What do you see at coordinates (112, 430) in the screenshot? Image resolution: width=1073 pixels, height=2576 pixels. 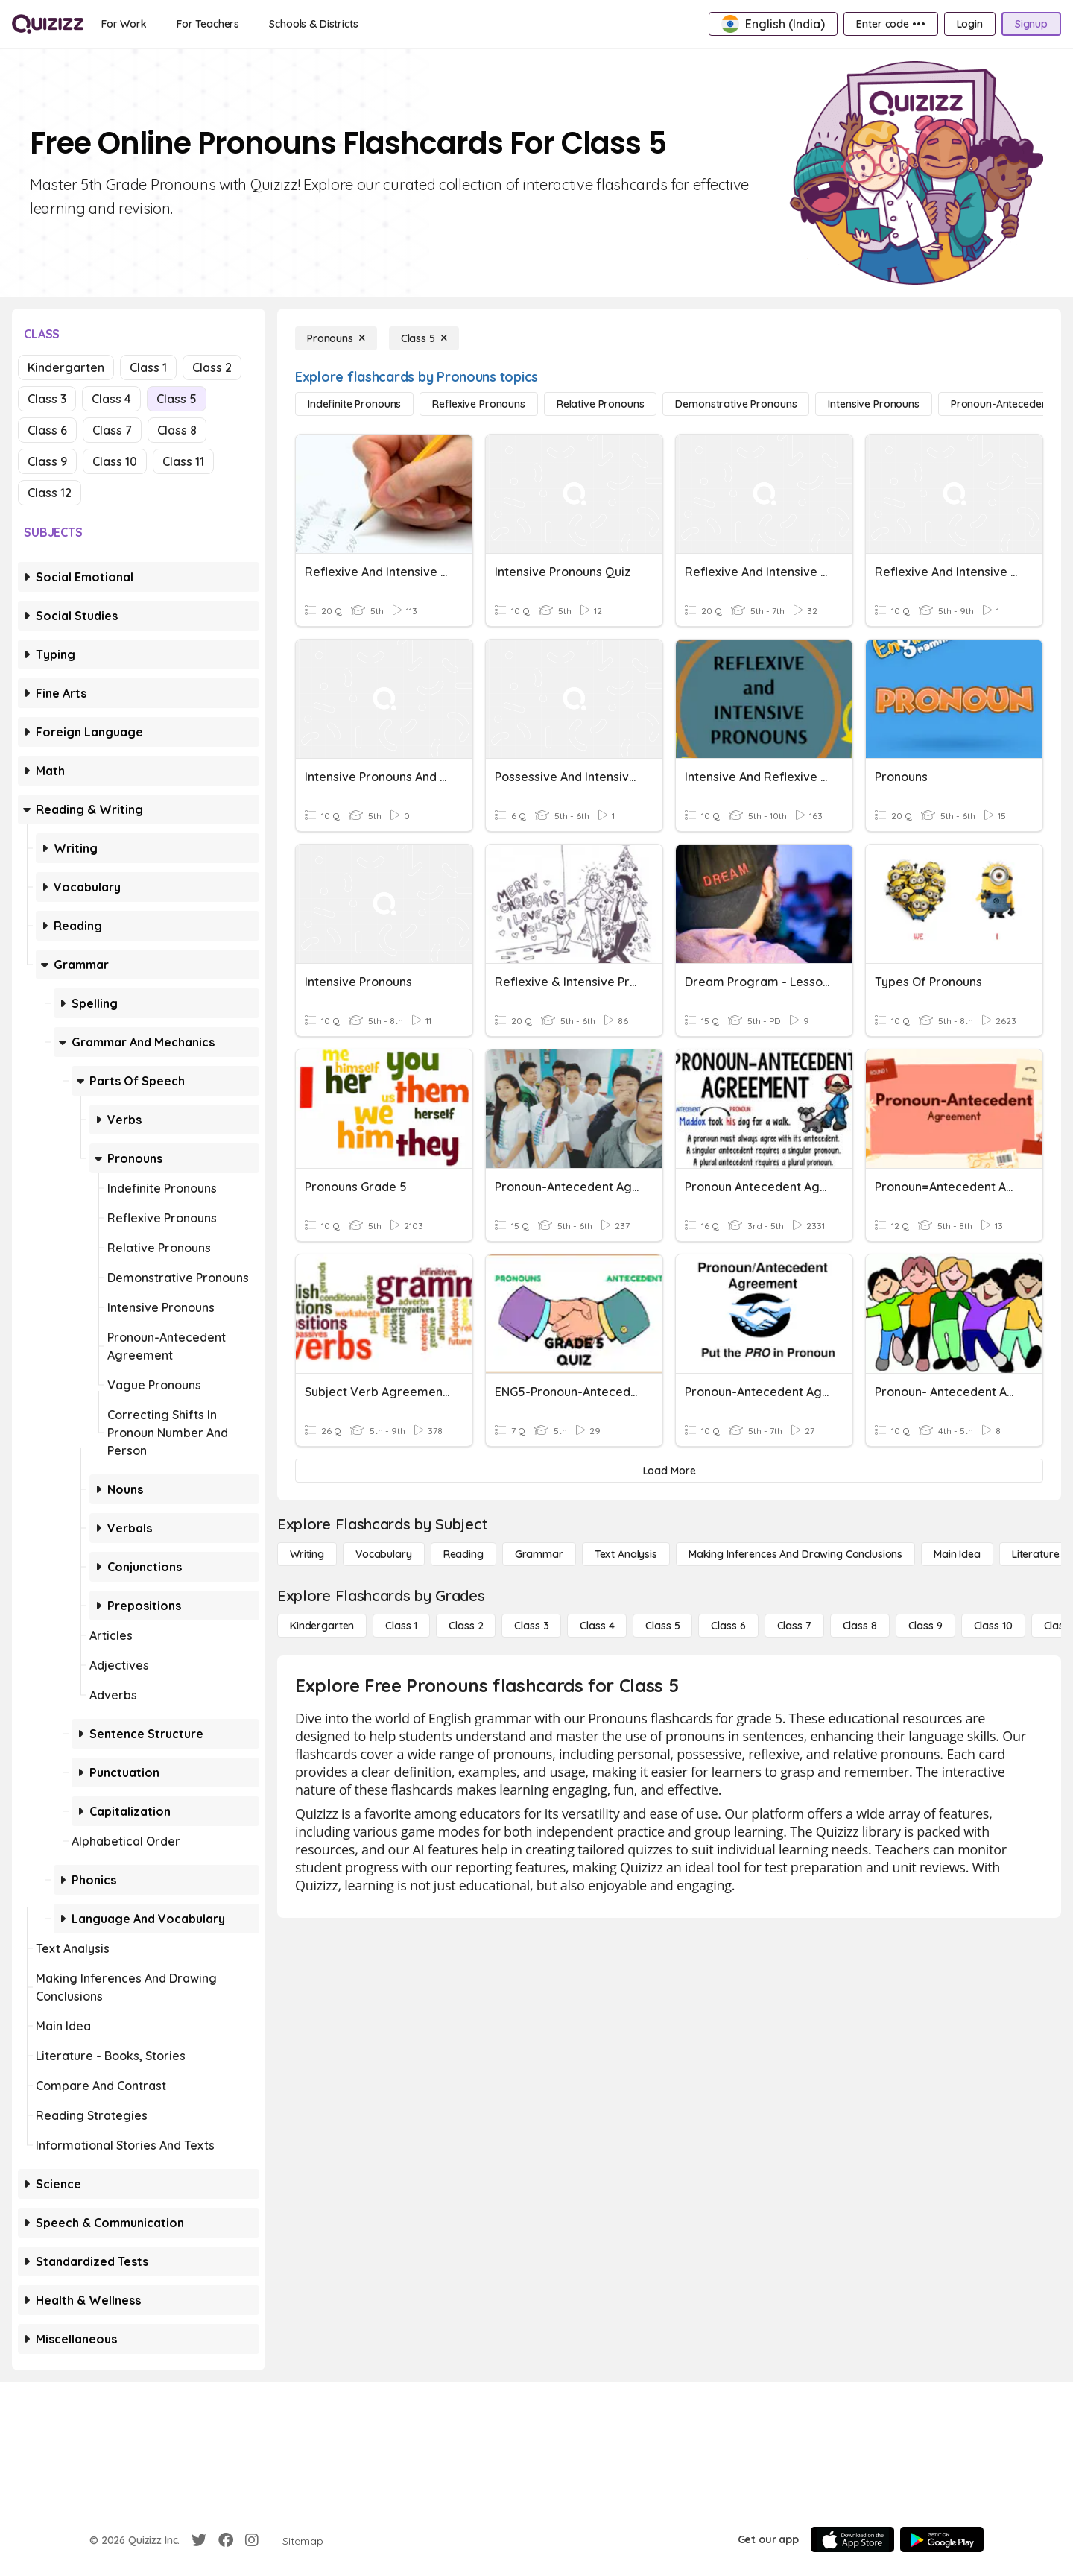 I see `Class 7` at bounding box center [112, 430].